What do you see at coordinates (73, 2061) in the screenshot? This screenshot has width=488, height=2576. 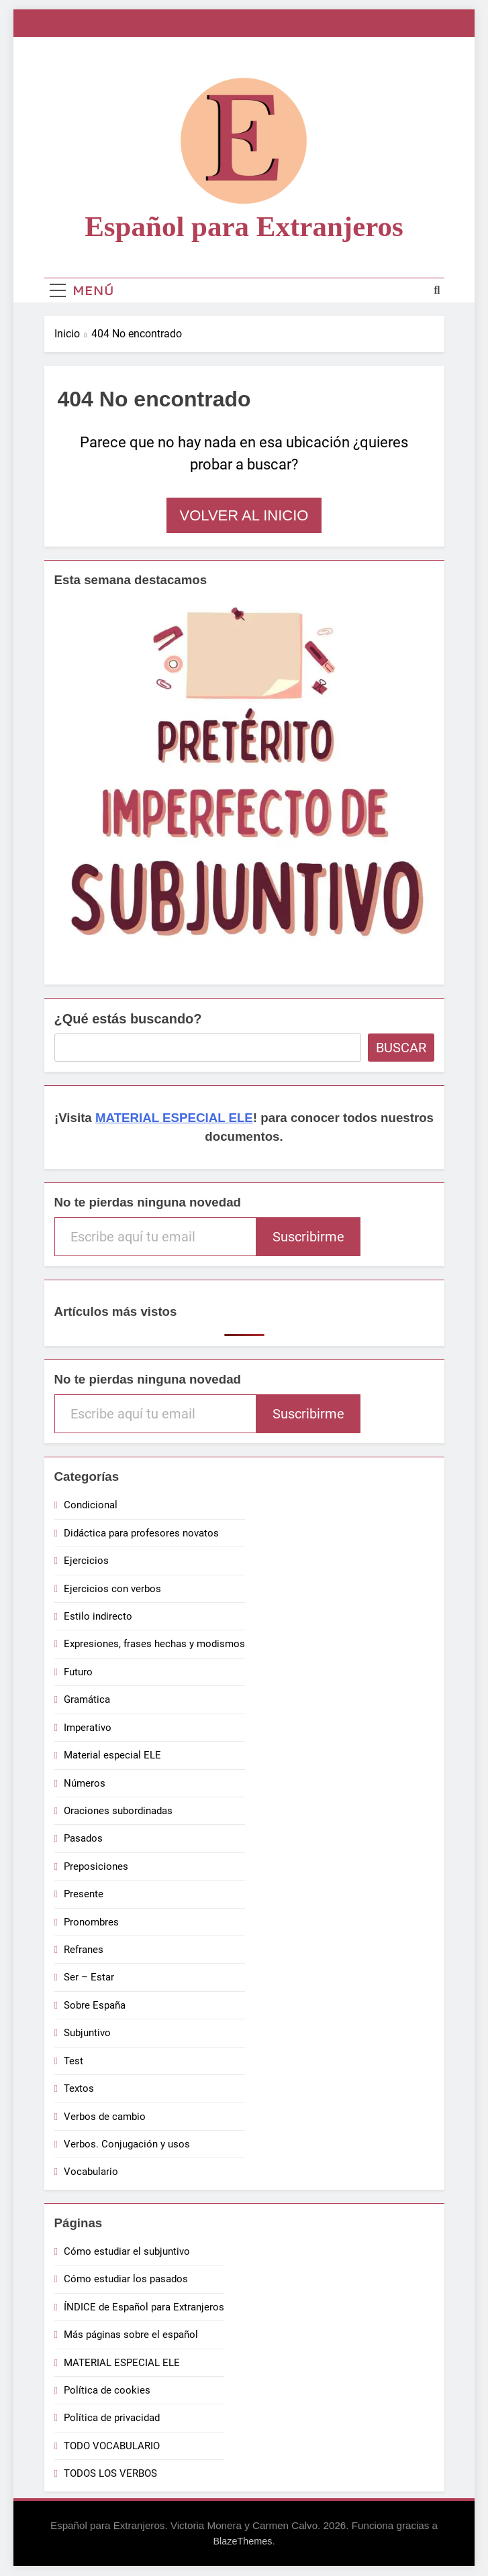 I see `Test` at bounding box center [73, 2061].